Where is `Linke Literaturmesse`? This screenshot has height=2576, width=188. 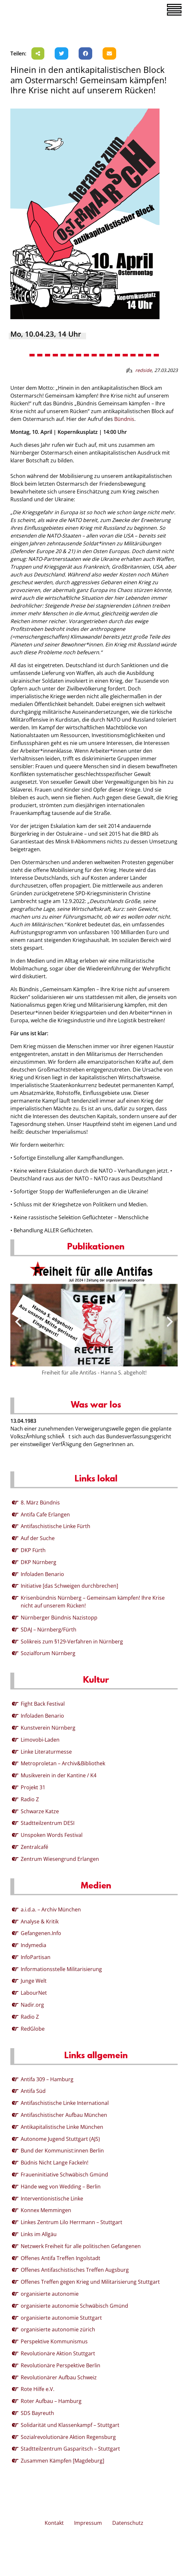
Linke Literaturmesse is located at coordinates (46, 1751).